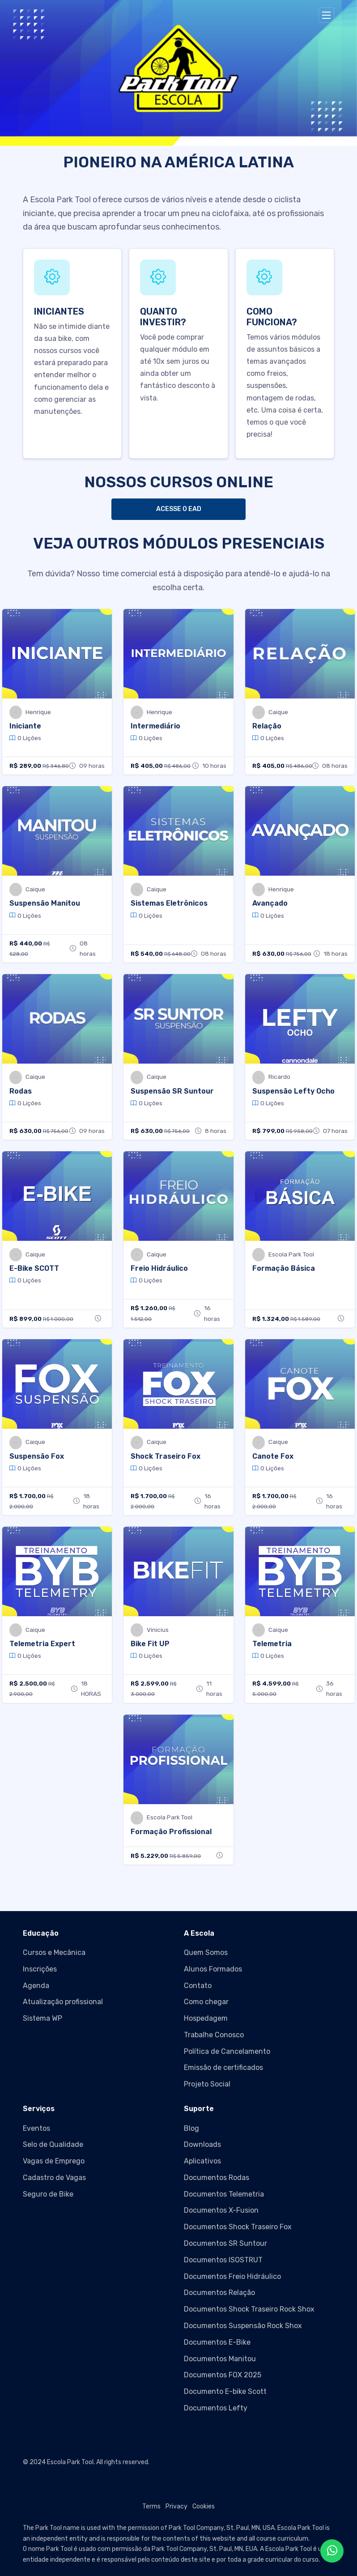 The height and width of the screenshot is (2576, 357). What do you see at coordinates (53, 2144) in the screenshot?
I see `Selo de Qualidade` at bounding box center [53, 2144].